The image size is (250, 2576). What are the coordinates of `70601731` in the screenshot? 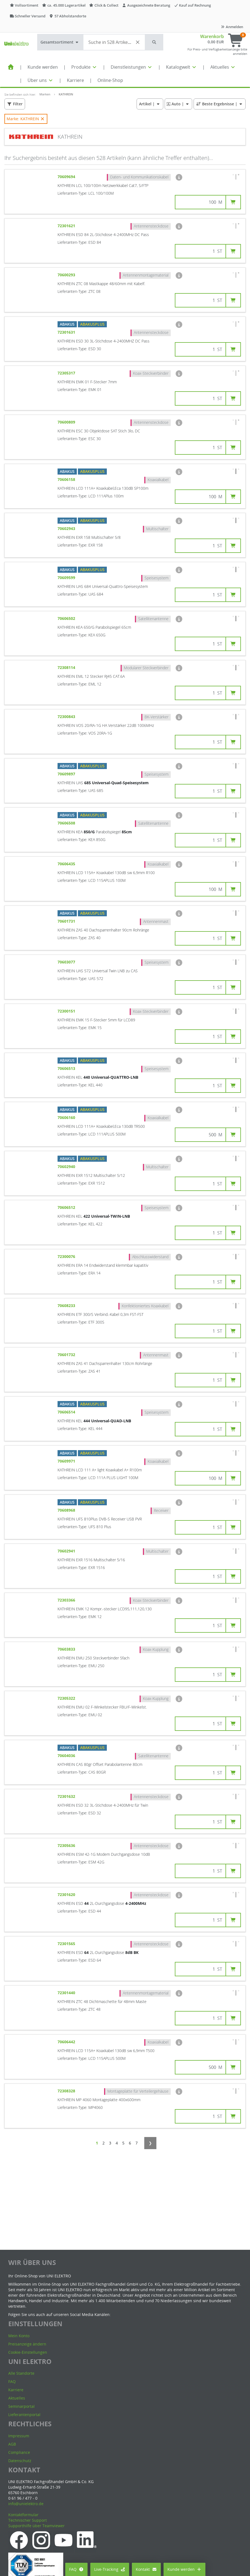 It's located at (67, 921).